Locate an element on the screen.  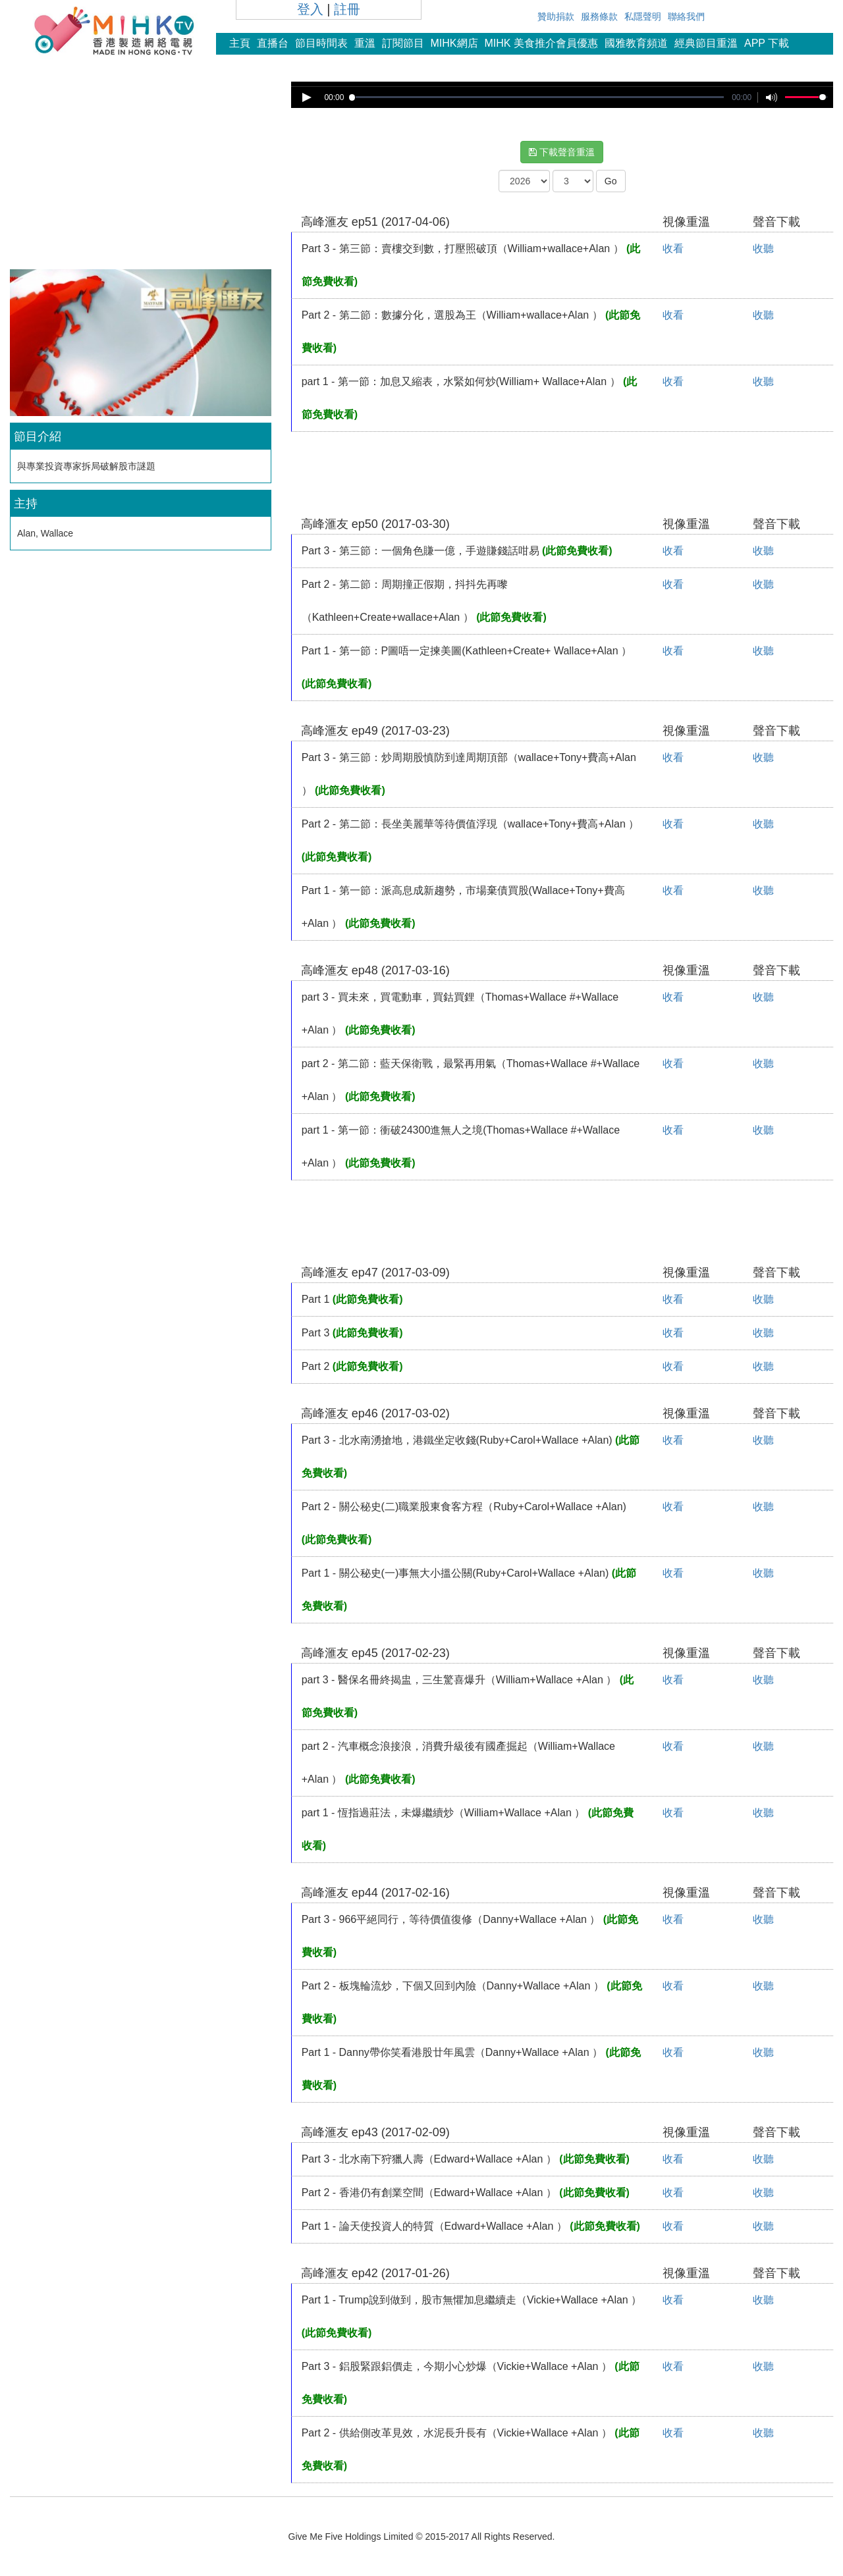
直播台 is located at coordinates (272, 43).